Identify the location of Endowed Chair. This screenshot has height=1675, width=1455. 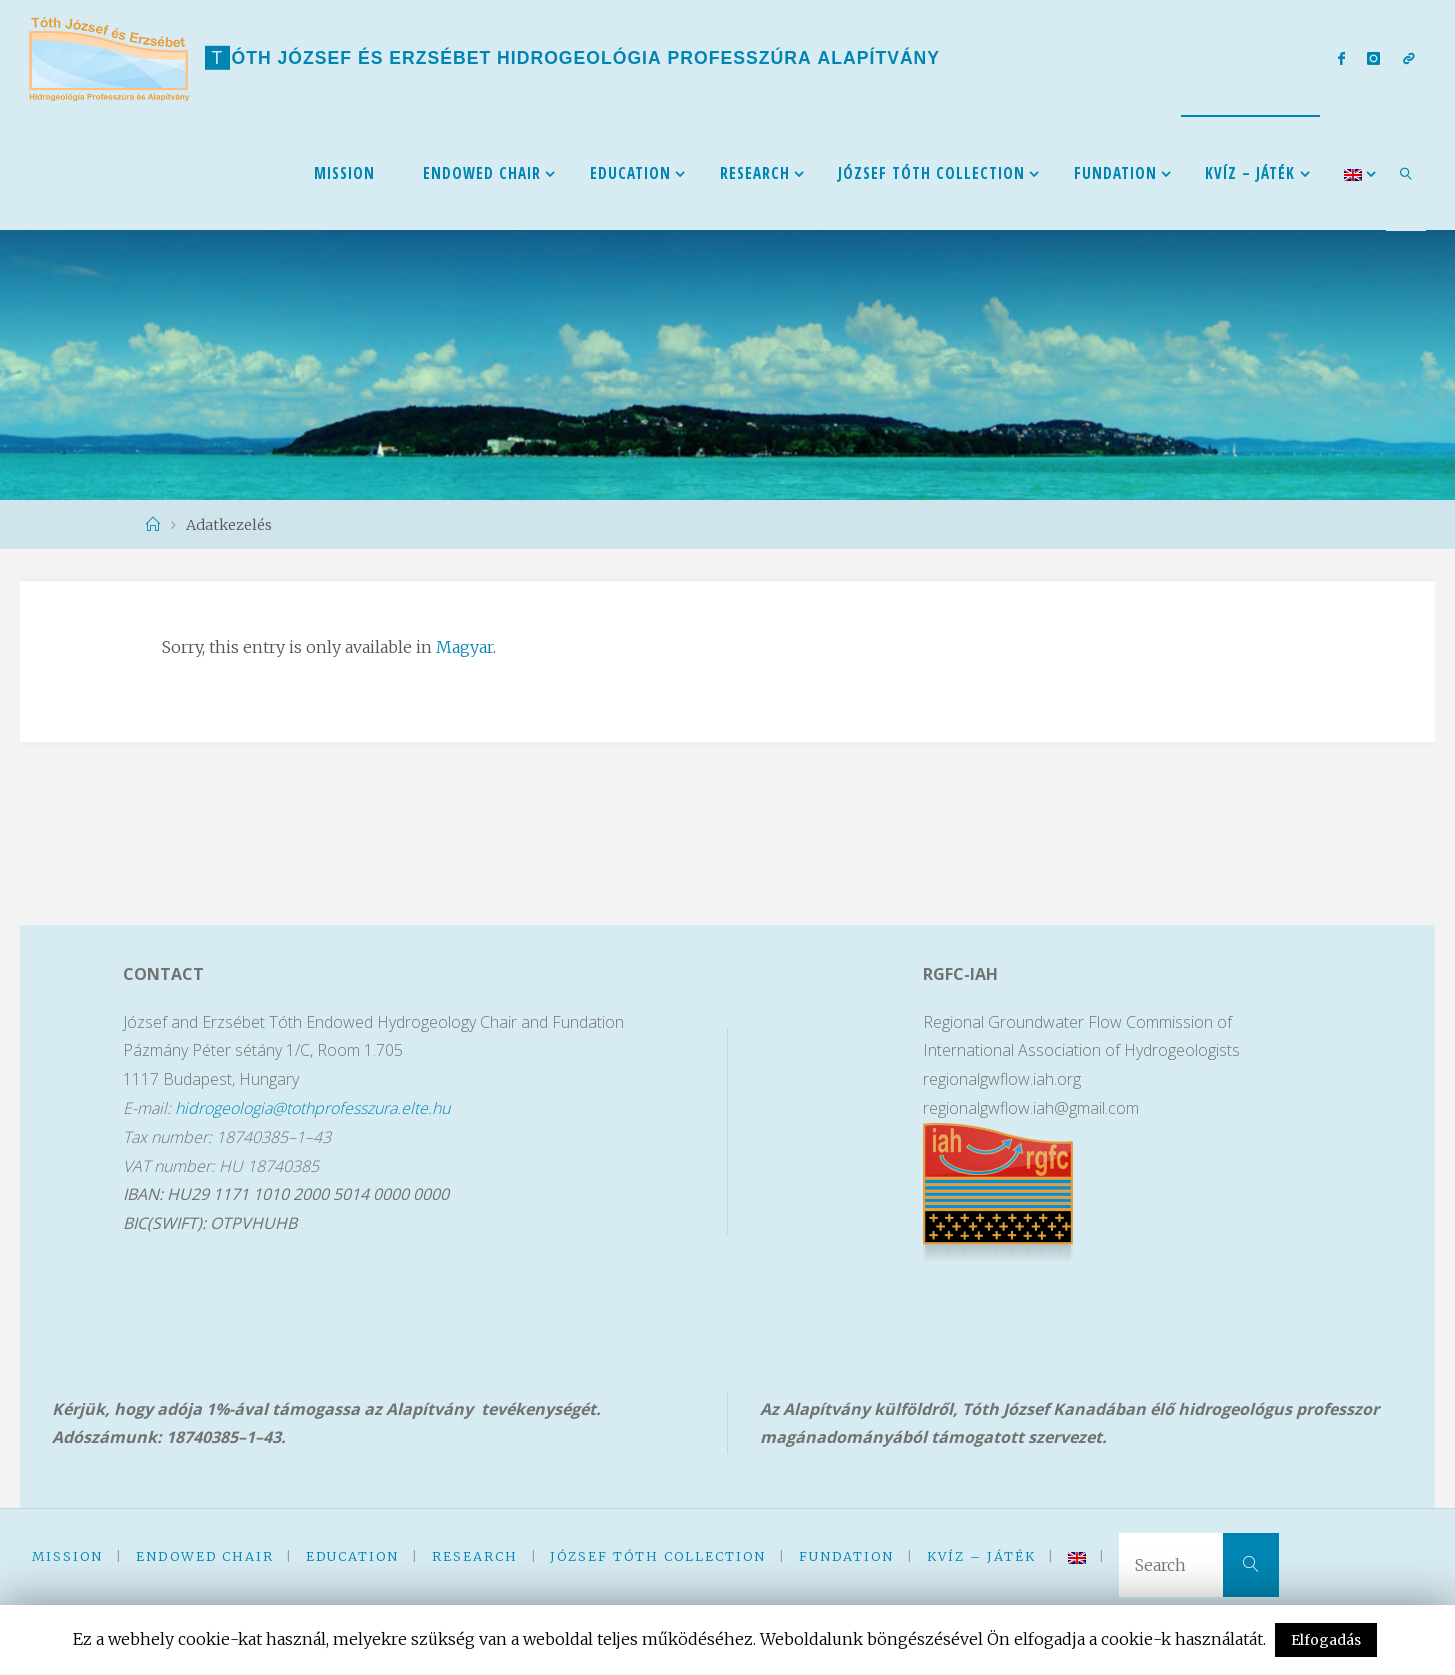
(205, 1556).